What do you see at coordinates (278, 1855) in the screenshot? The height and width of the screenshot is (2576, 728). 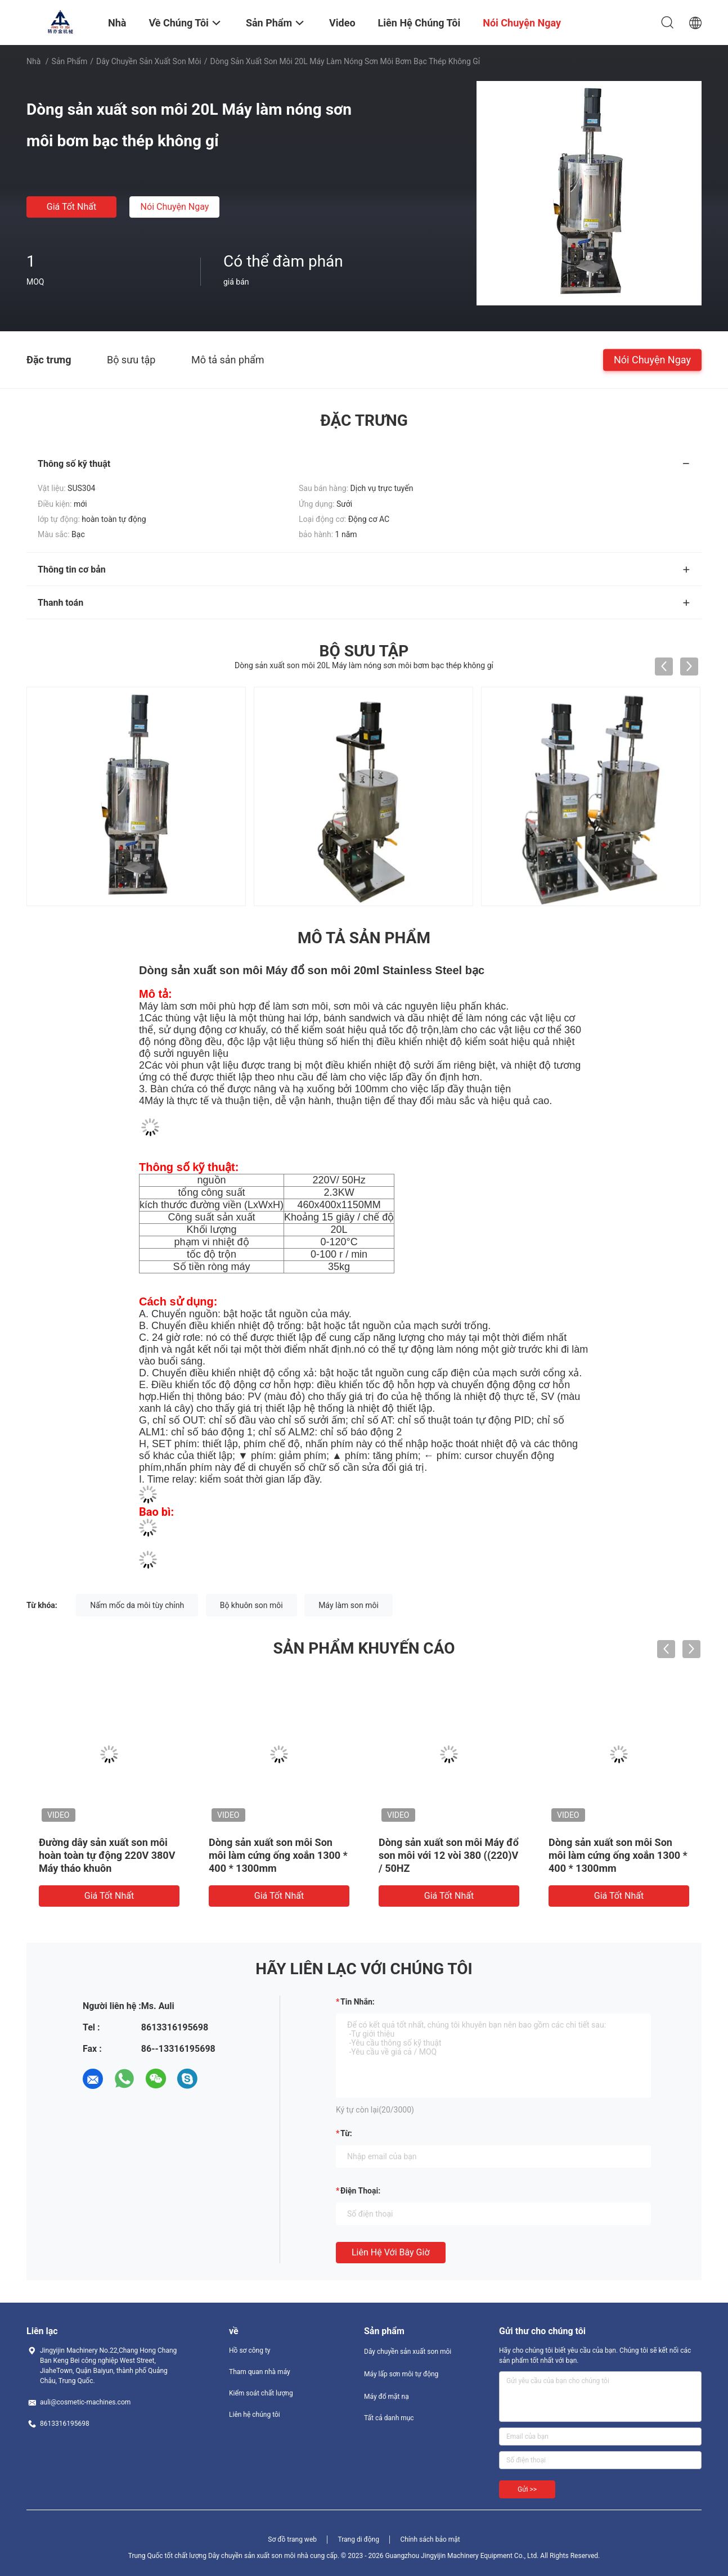 I see `Dòng sản xuất son môi Son môi làm cứng ống xoắn 1300 * 400 * 1300mm` at bounding box center [278, 1855].